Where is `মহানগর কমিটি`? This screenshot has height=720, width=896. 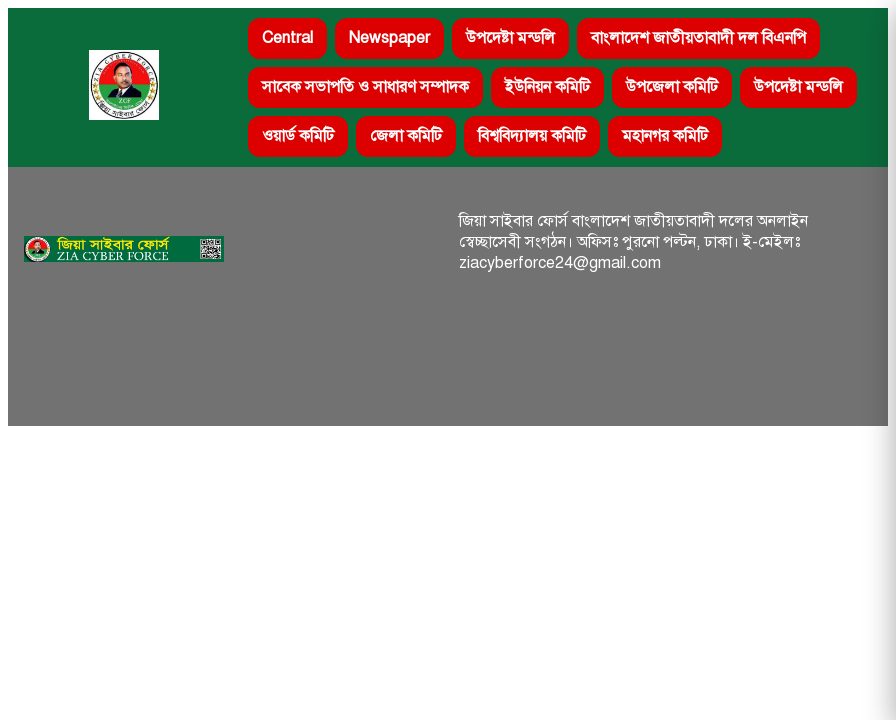 মহানগর কমিটি is located at coordinates (665, 136).